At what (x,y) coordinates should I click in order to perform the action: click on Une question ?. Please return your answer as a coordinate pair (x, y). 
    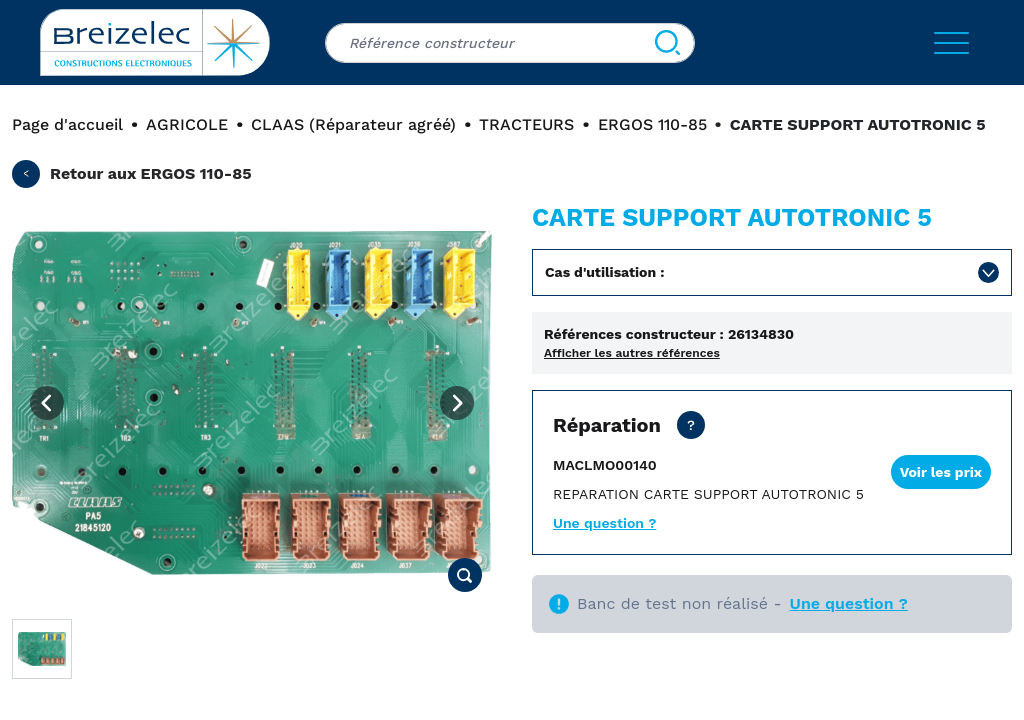
    Looking at the image, I should click on (604, 523).